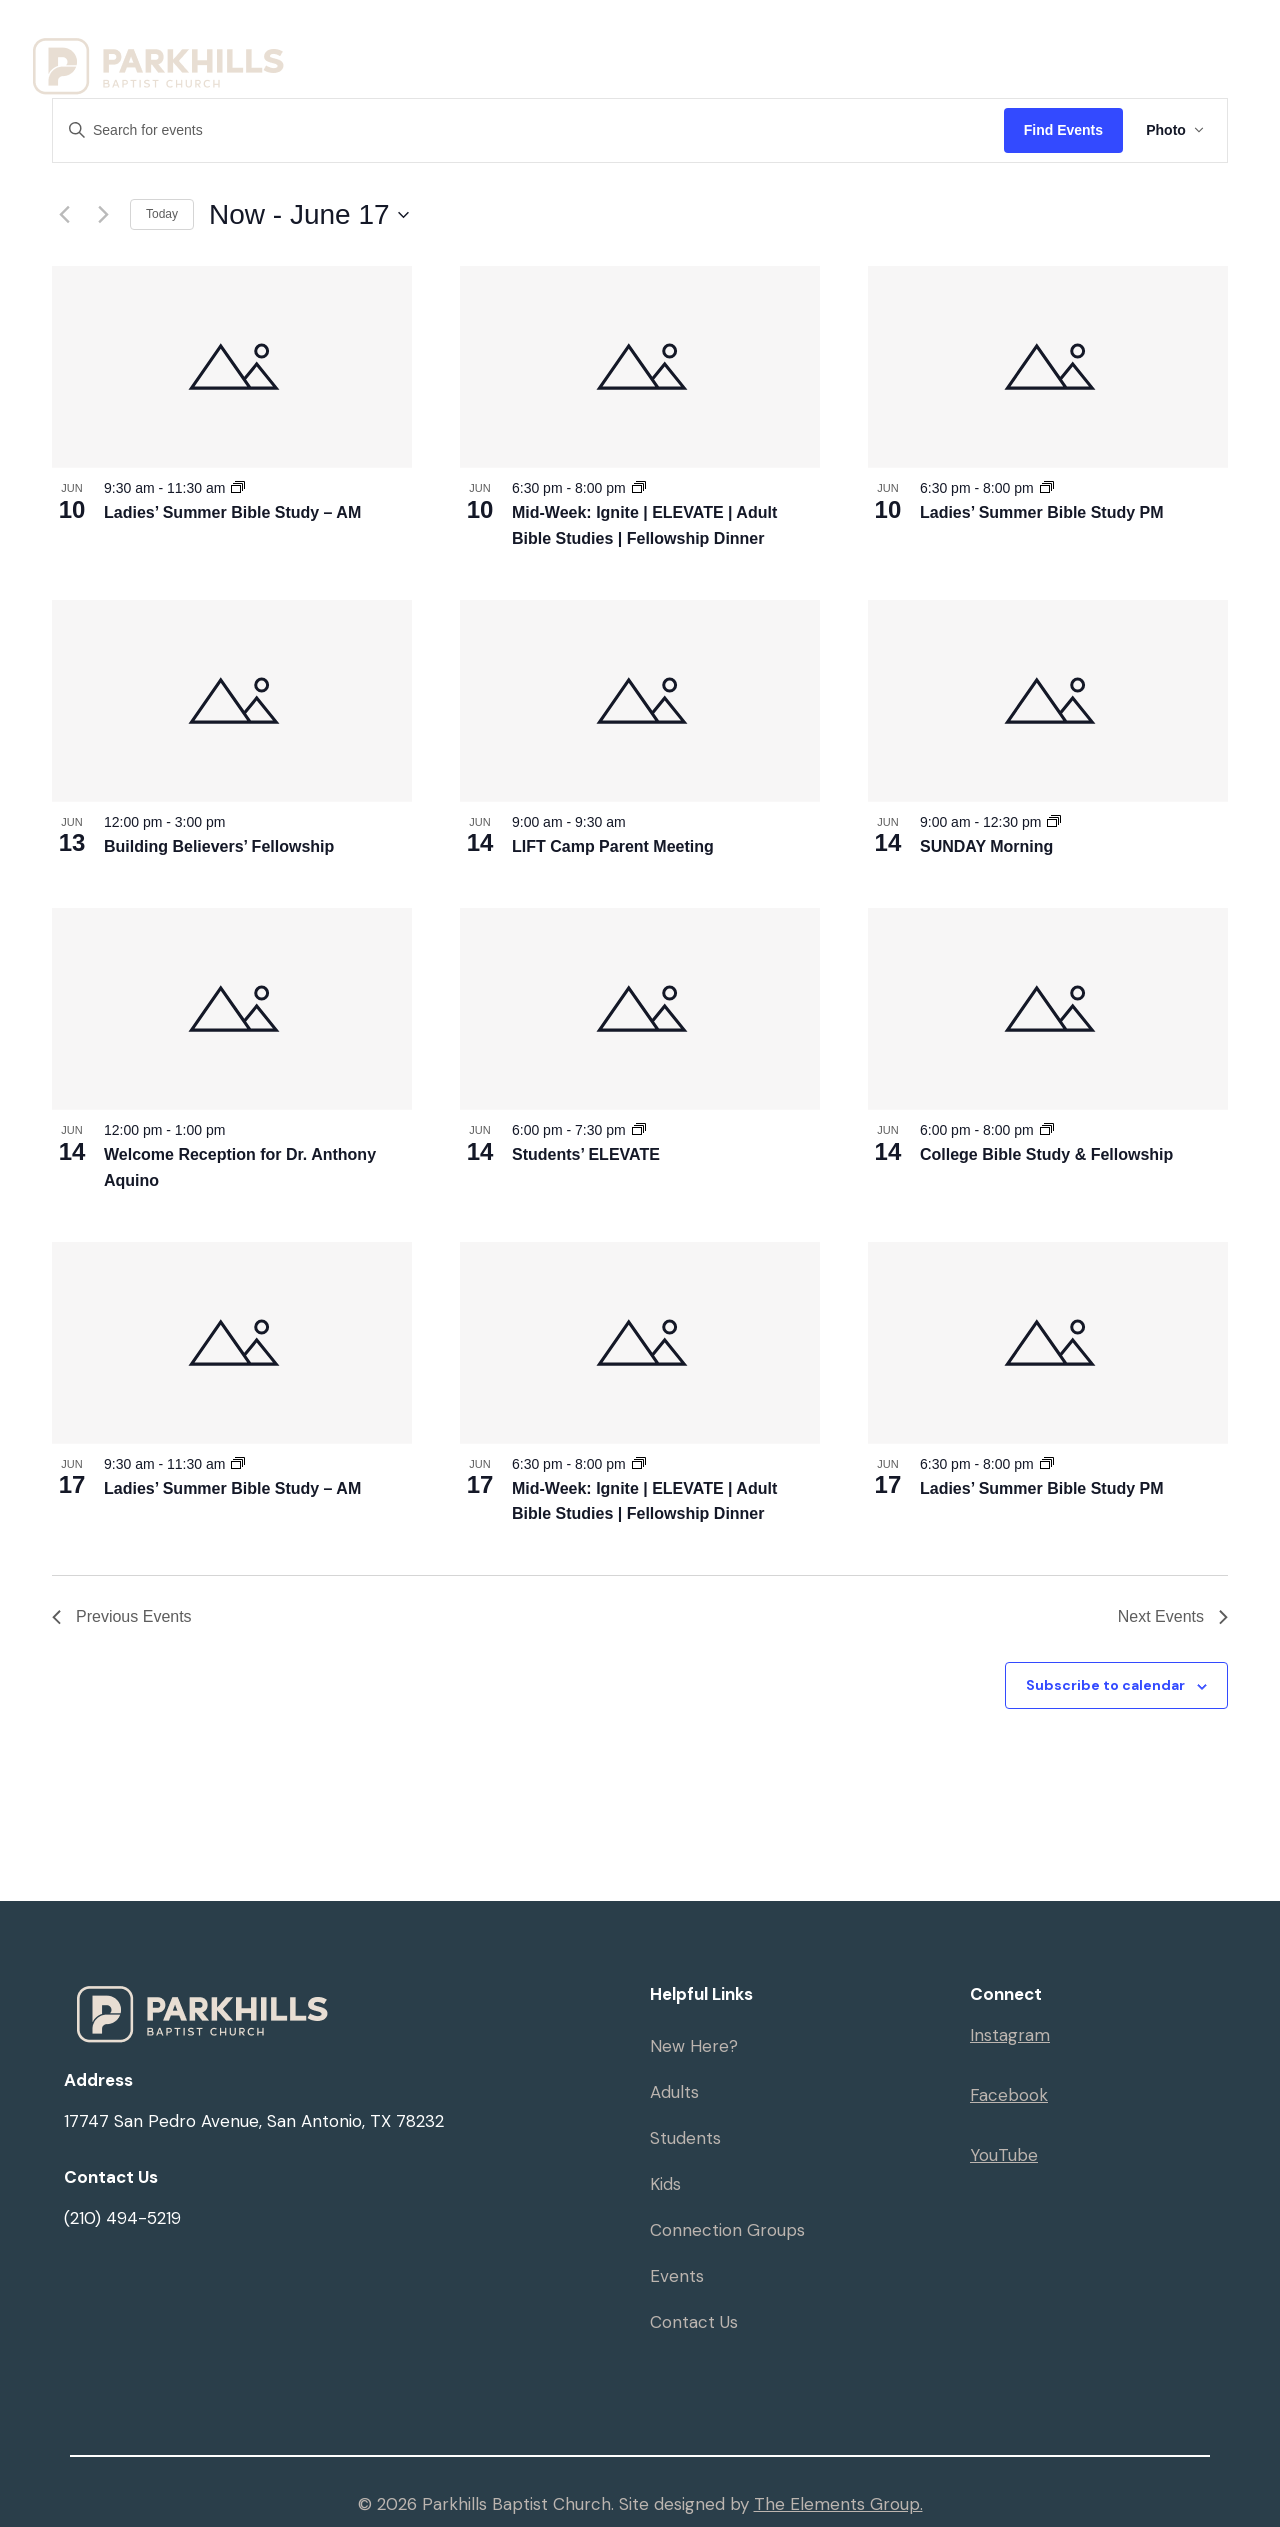 This screenshot has width=1280, height=2527. I want to click on [Event series: SUNDAY Morning], so click(1054, 822).